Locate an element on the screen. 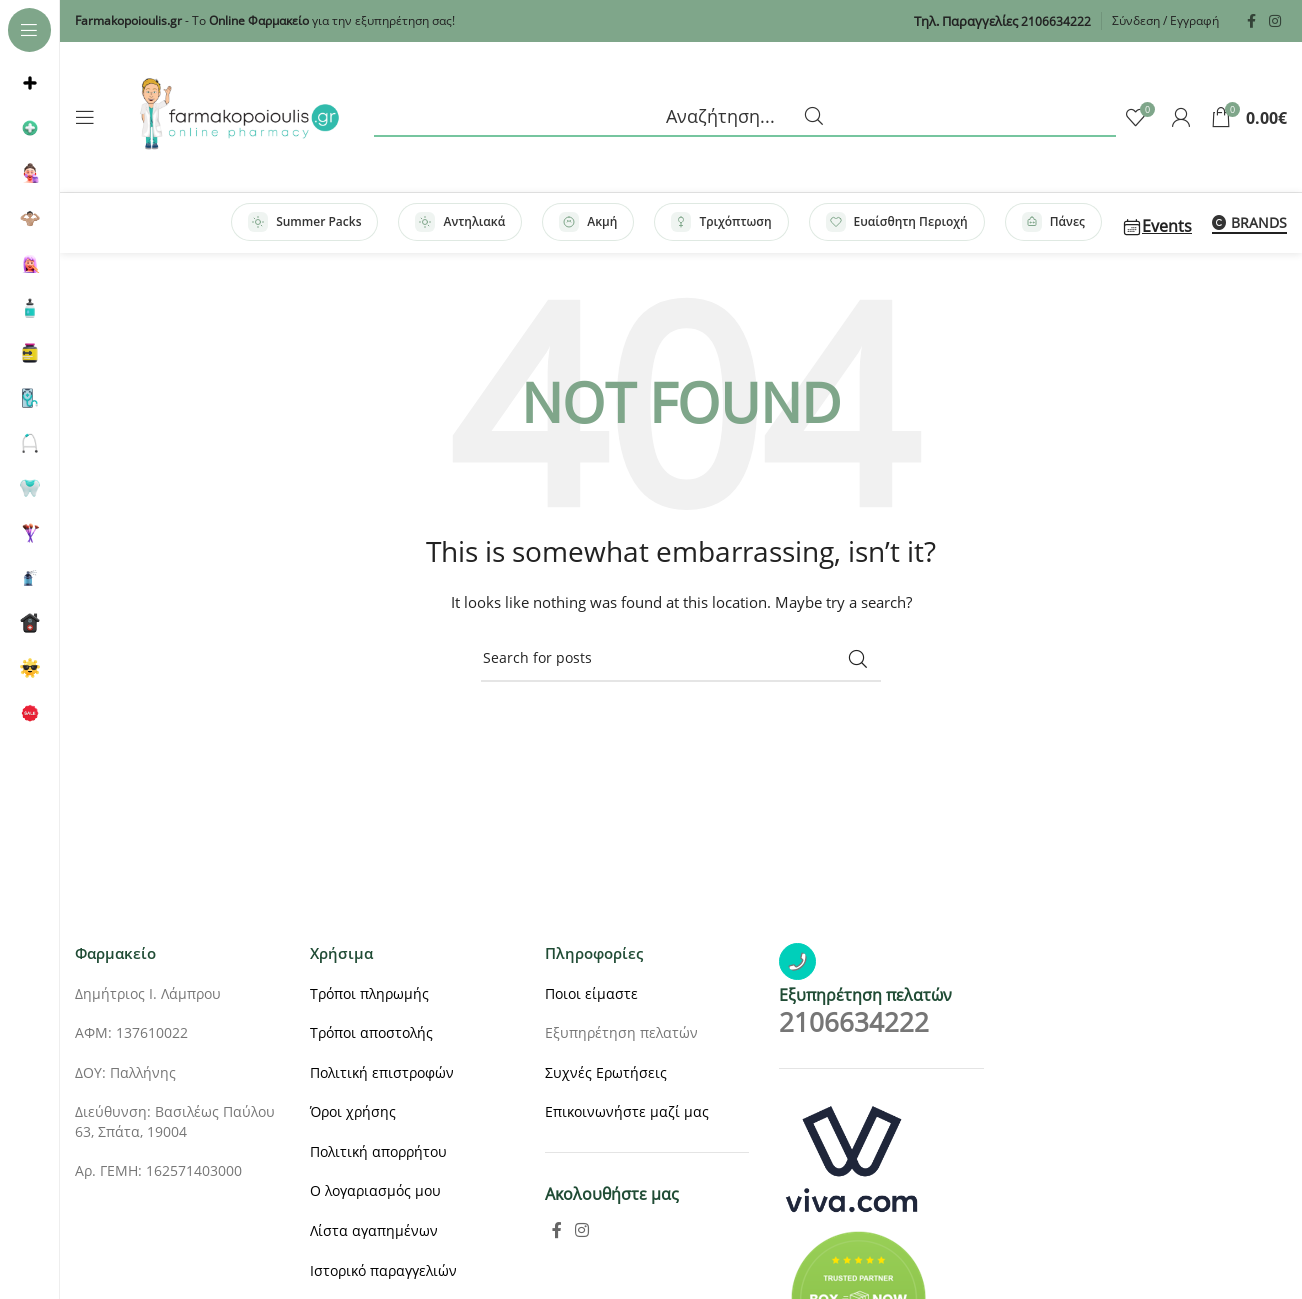 This screenshot has height=1299, width=1302. Λίστα αγαπημένων is located at coordinates (374, 1230).